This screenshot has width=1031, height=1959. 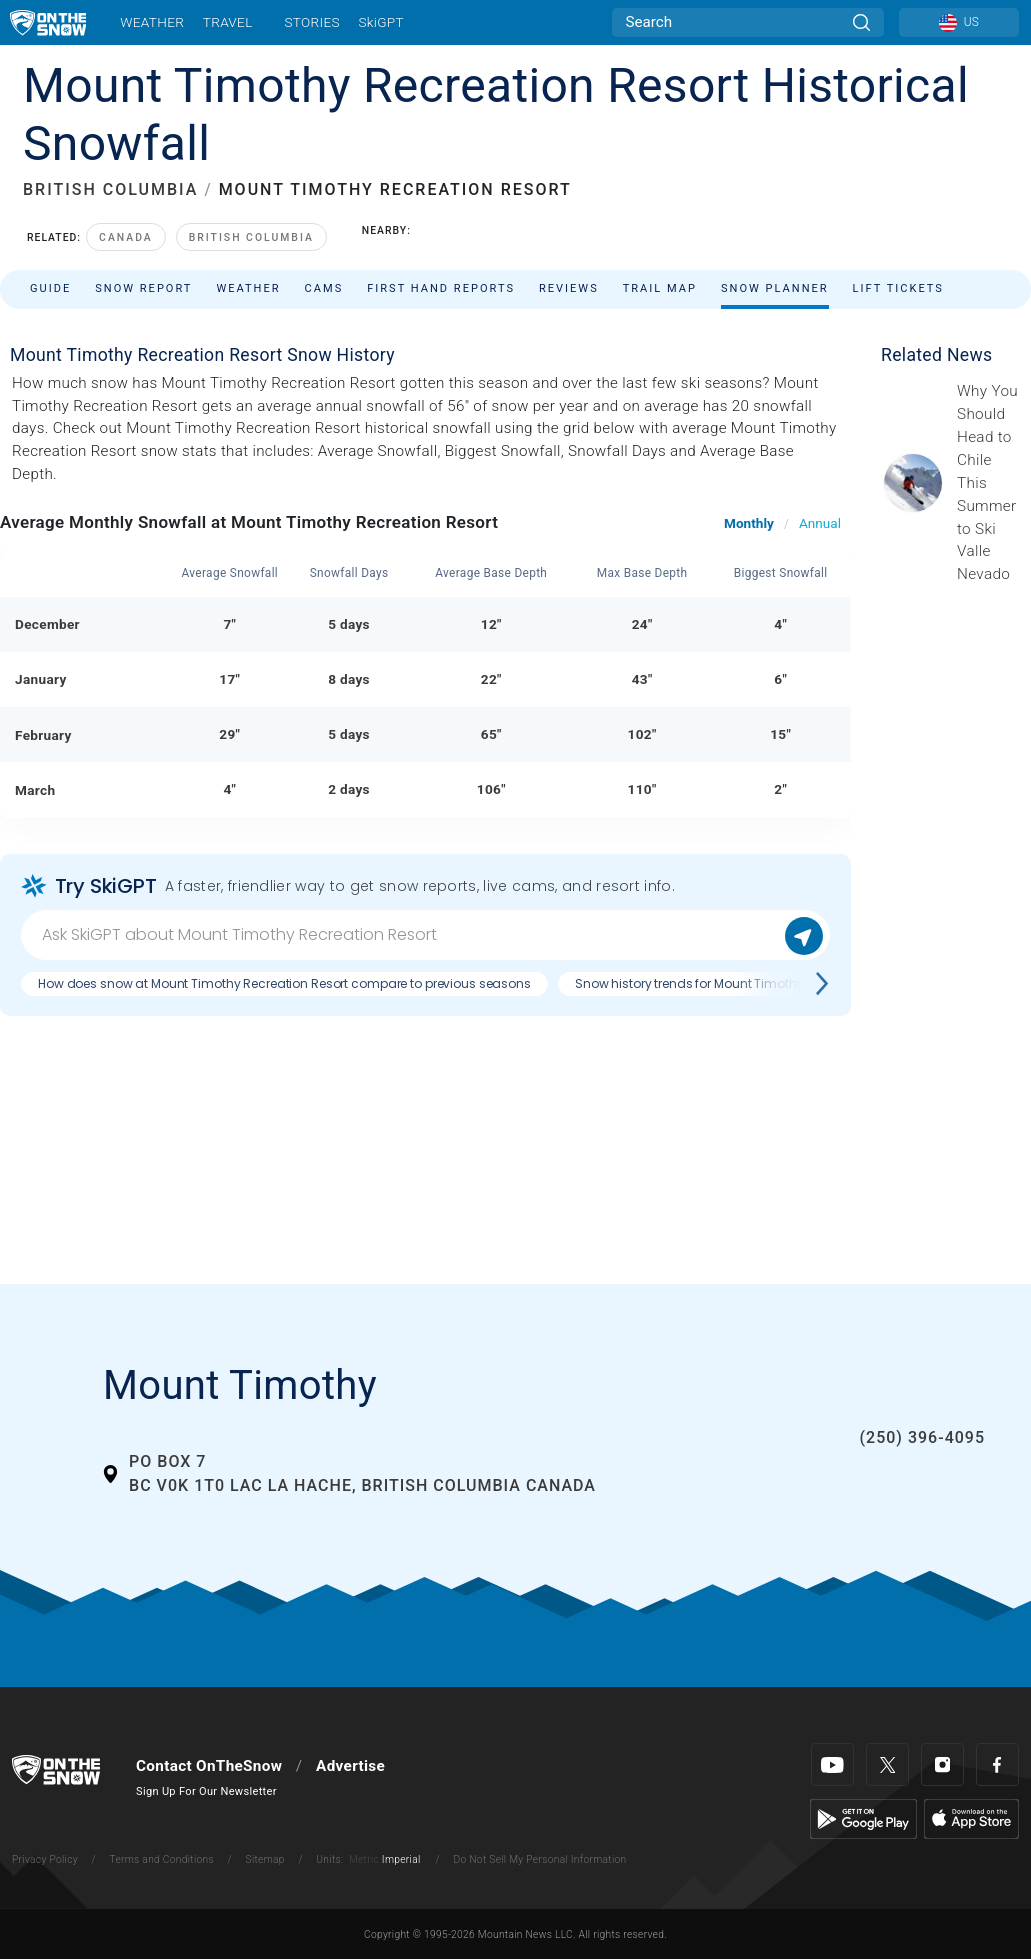 I want to click on [Sponsored by Valle Nevado As the snow recedes from the mountains and the North America winter ski season winds down, m], so click(x=988, y=483).